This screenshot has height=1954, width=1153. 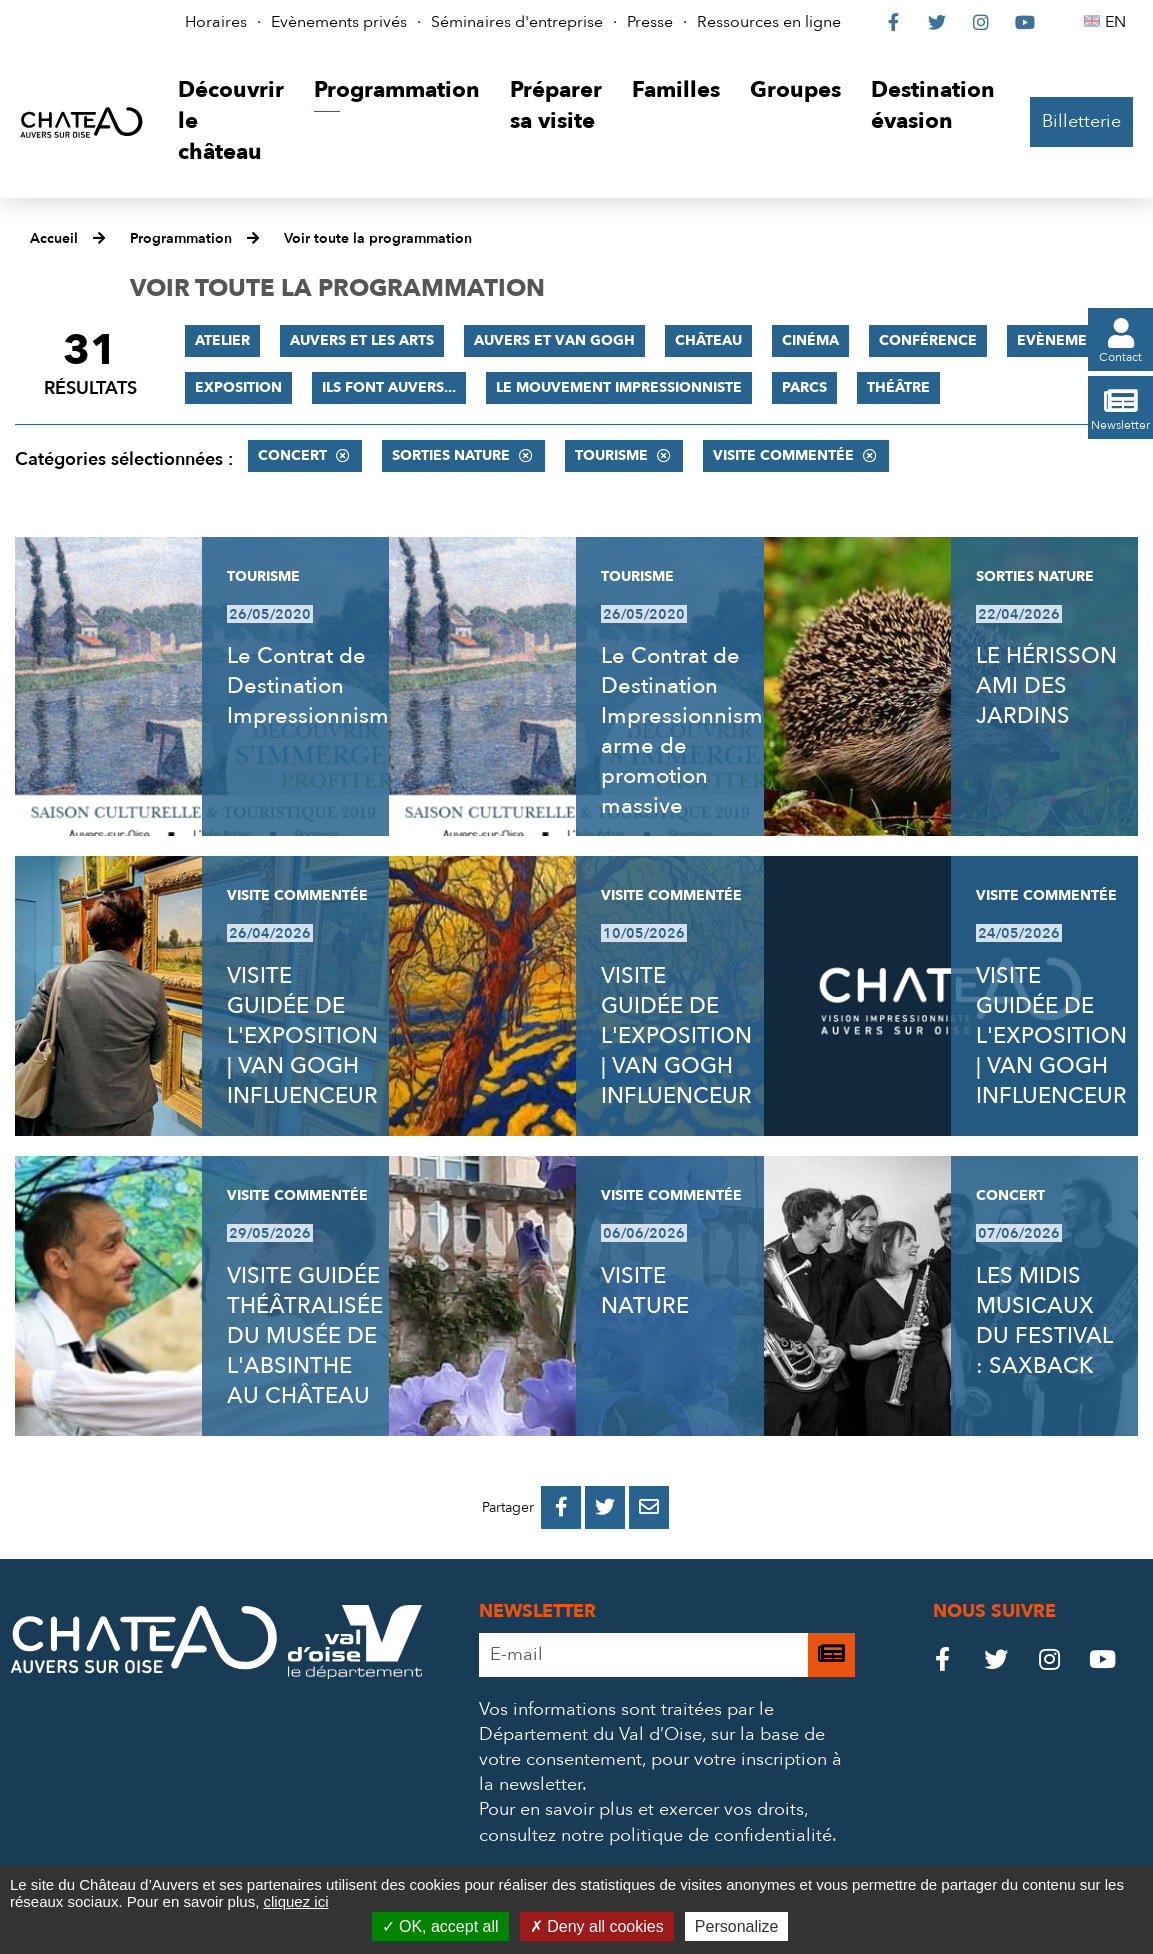 I want to click on Presse, so click(x=650, y=22).